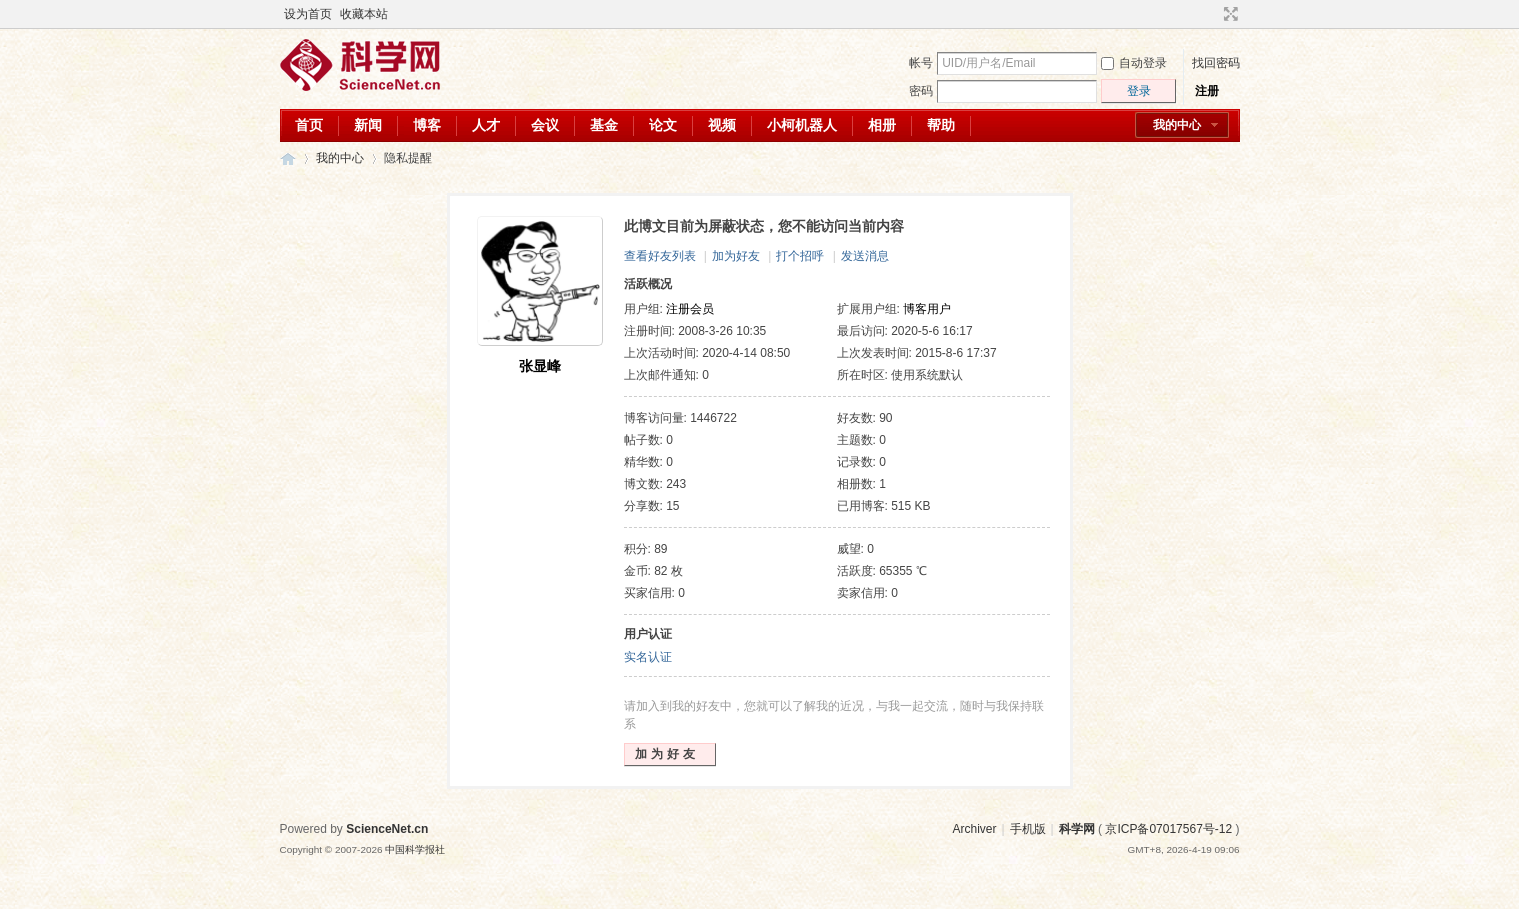  Describe the element at coordinates (865, 256) in the screenshot. I see `发送消息` at that location.